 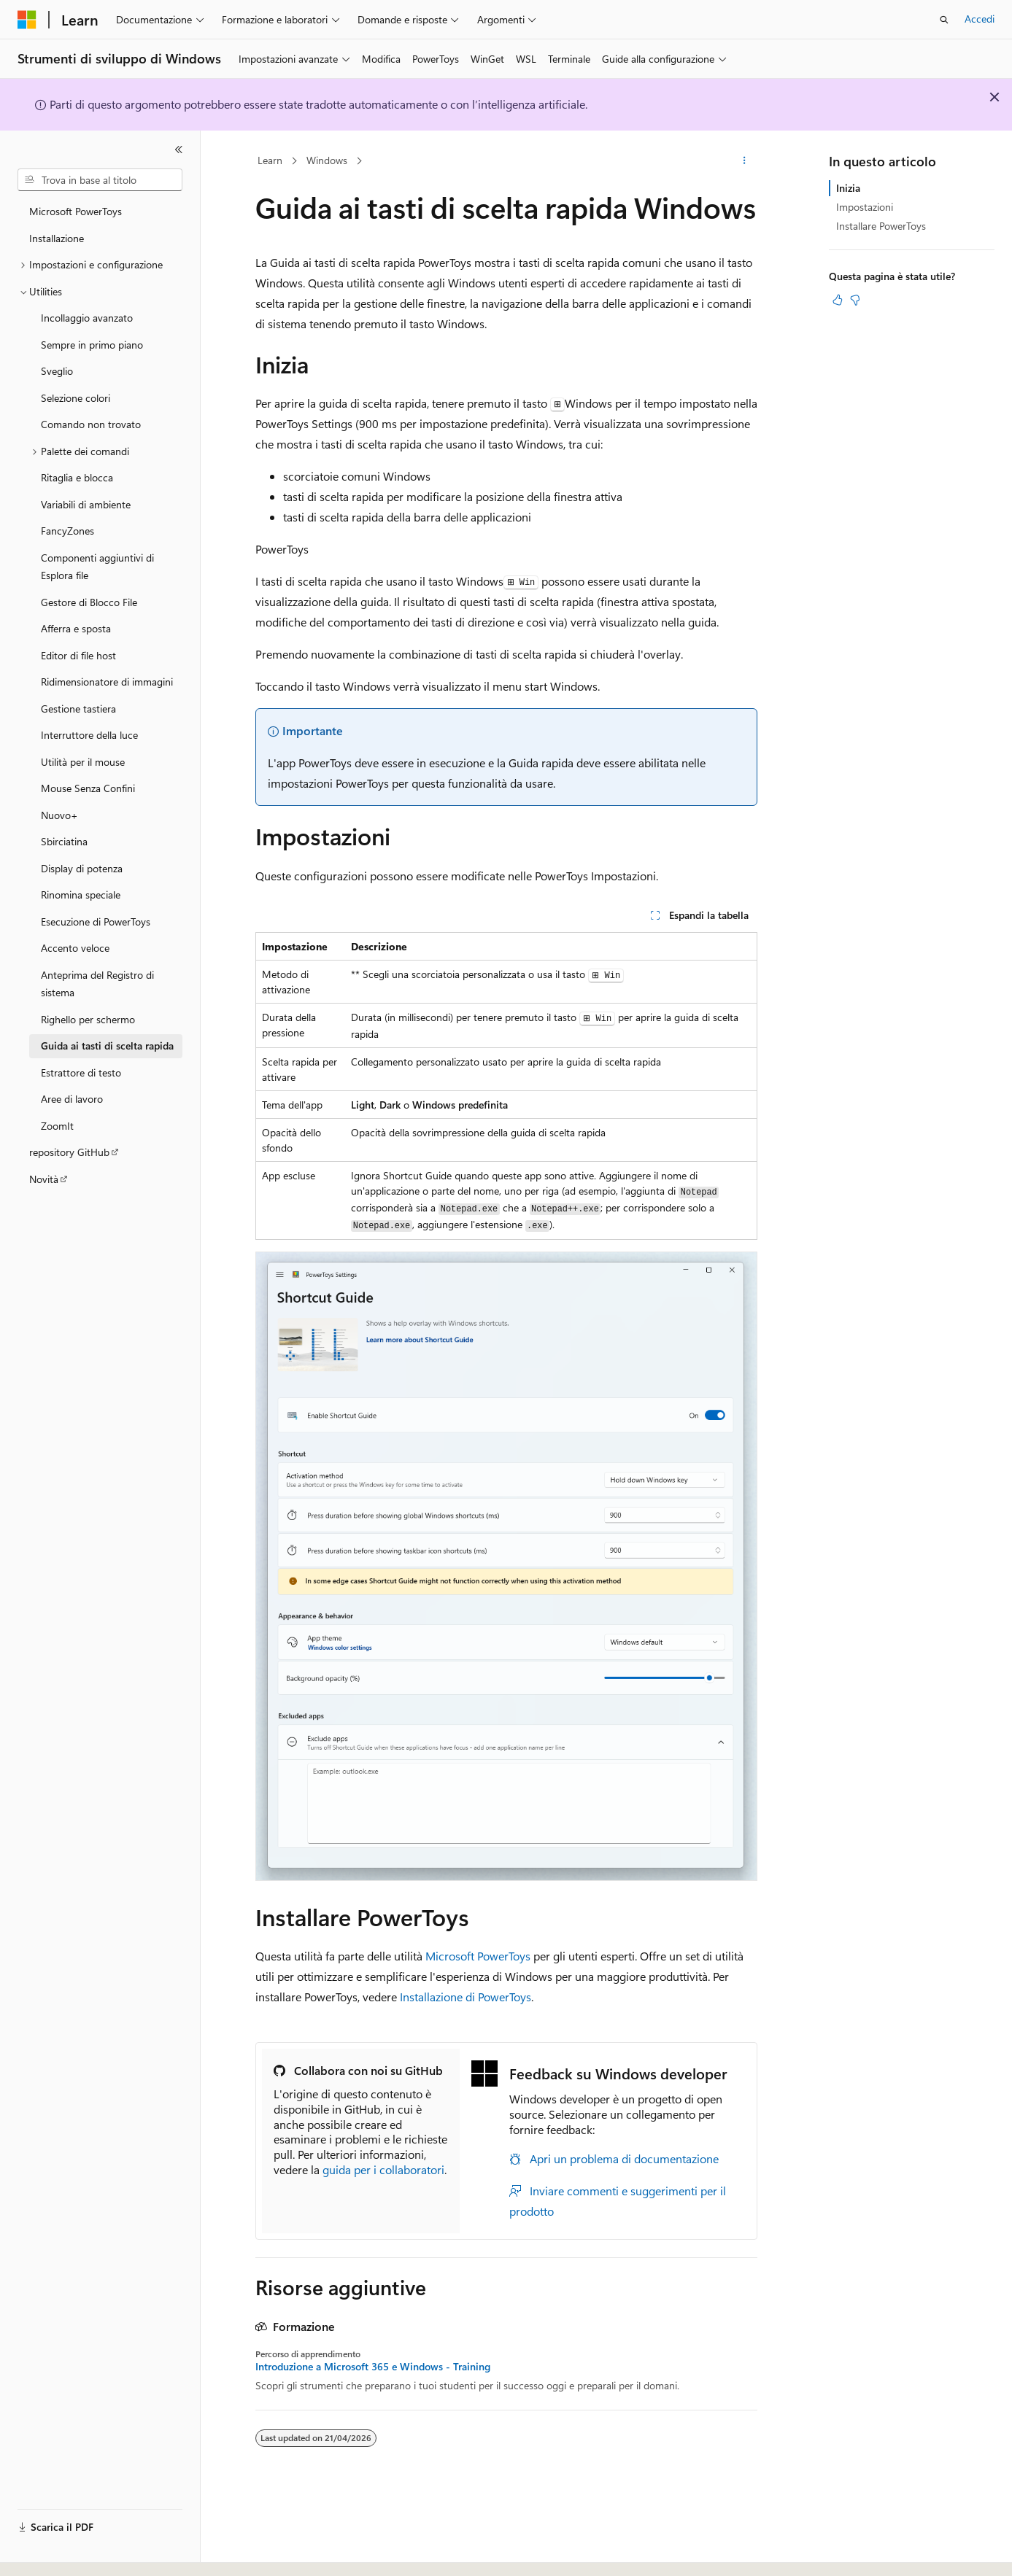 What do you see at coordinates (67, 531) in the screenshot?
I see `FancyZones [treeitem]` at bounding box center [67, 531].